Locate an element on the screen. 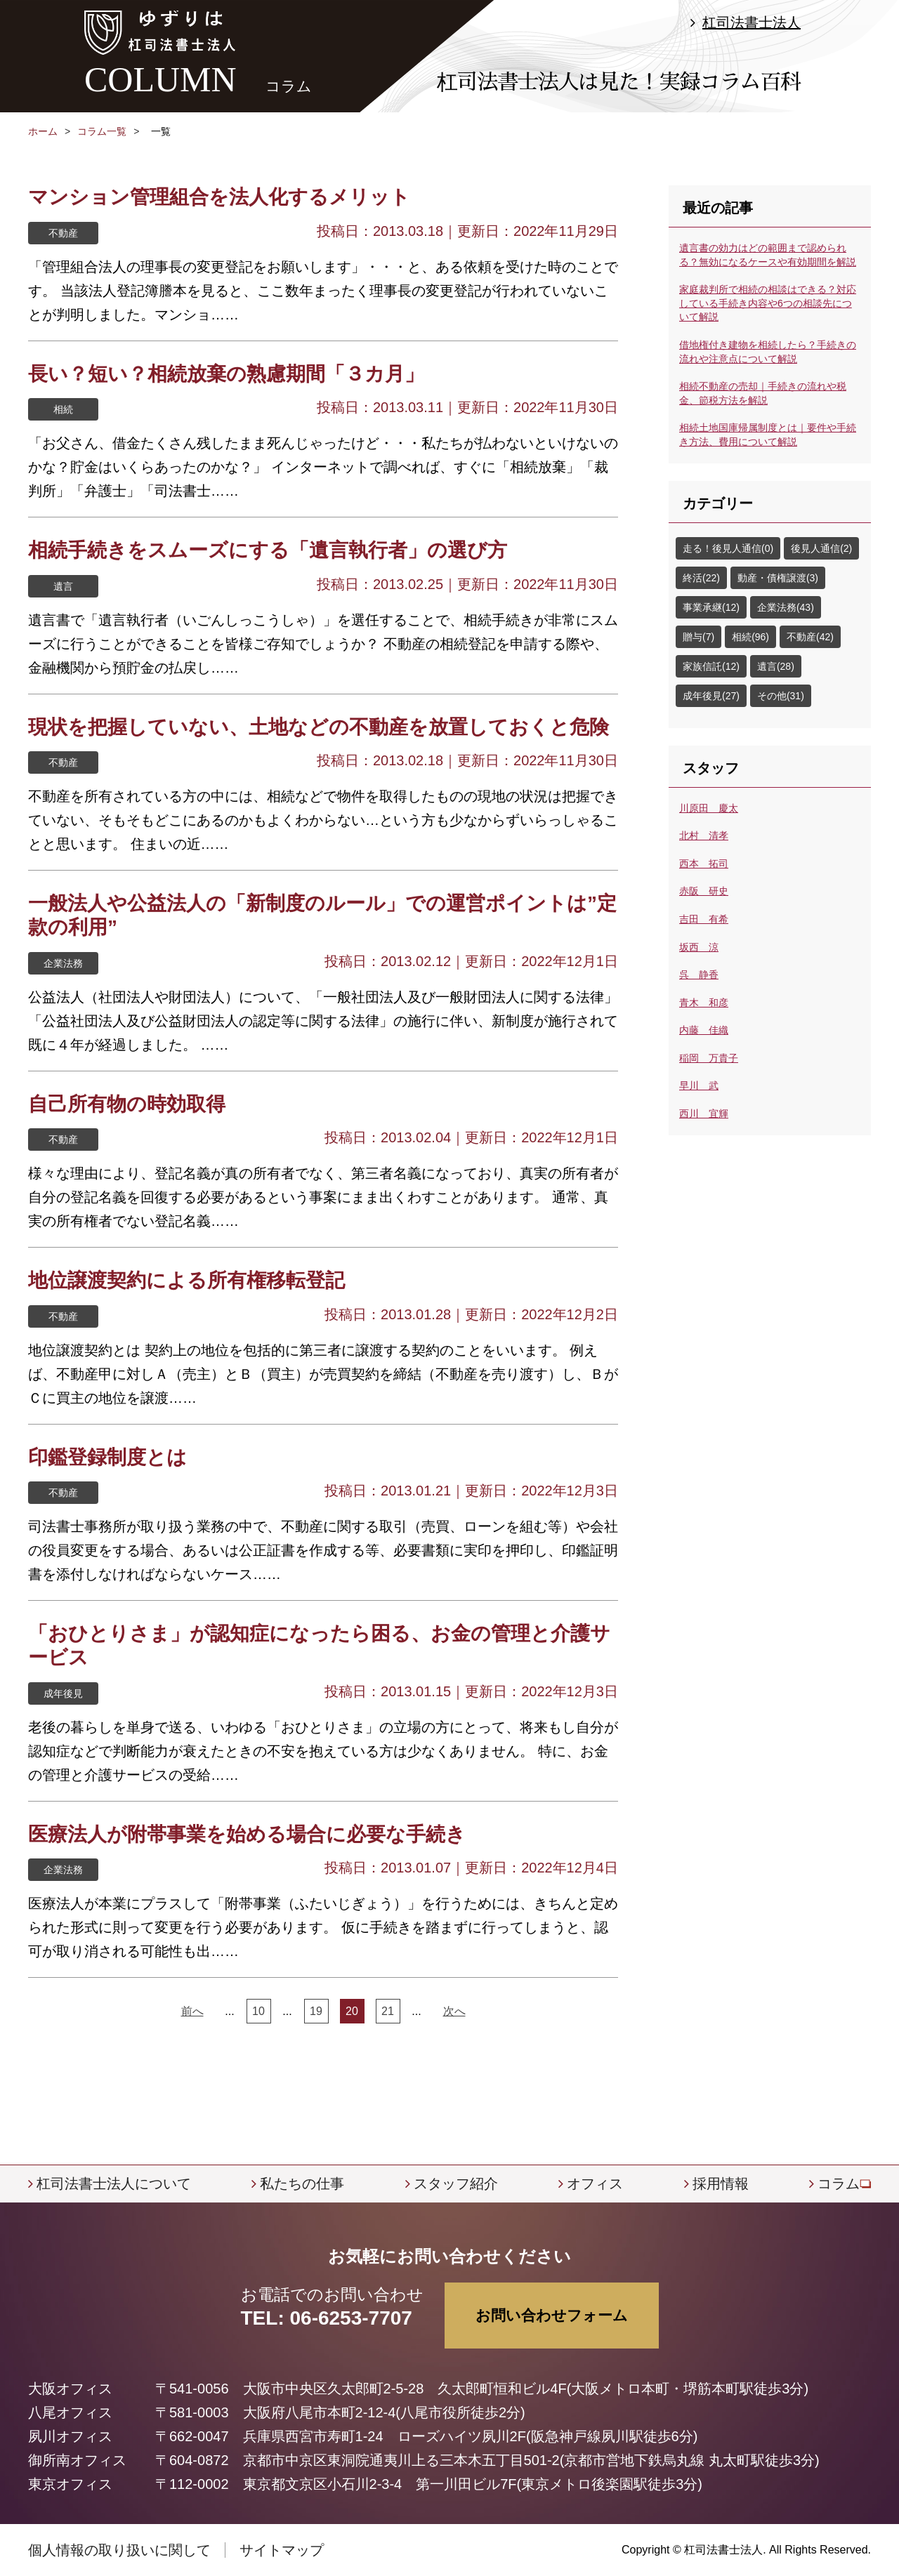 The width and height of the screenshot is (899, 2576). スタッフ紹介 is located at coordinates (456, 2183).